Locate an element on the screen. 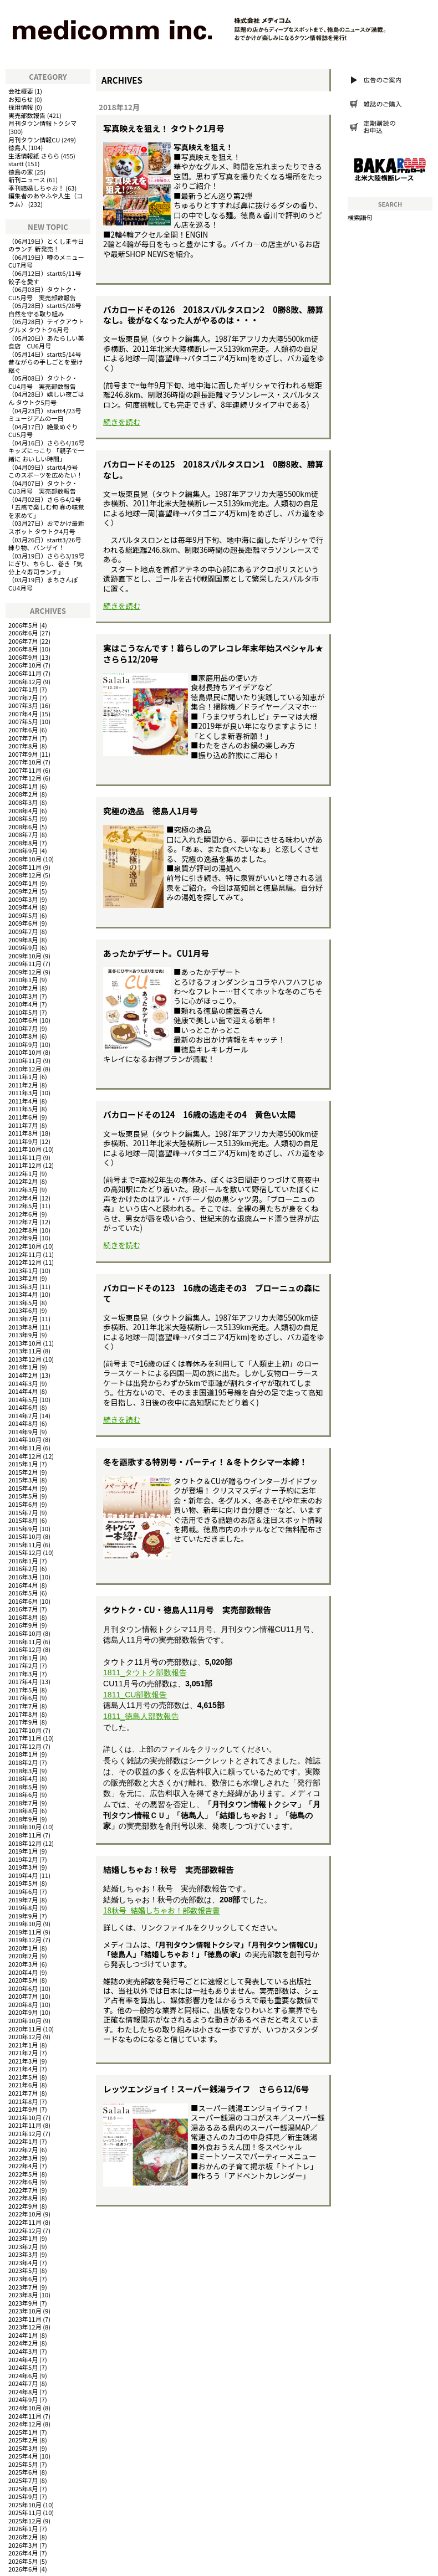 Image resolution: width=438 pixels, height=2576 pixels. 2026年3月 is located at coordinates (23, 2545).